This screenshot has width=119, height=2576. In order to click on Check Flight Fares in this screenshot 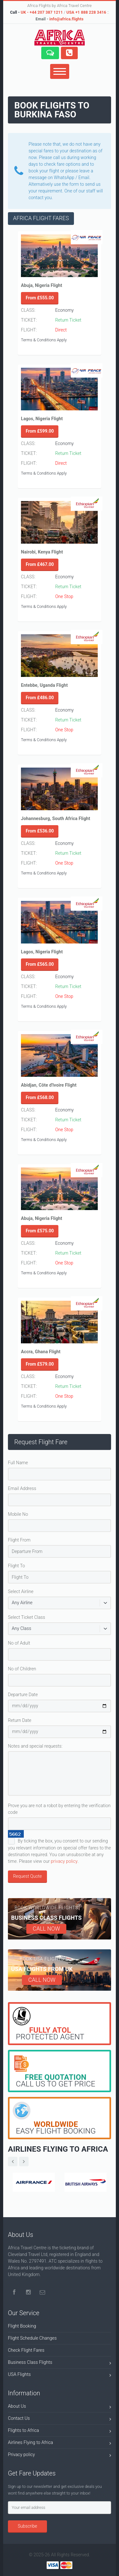, I will do `click(26, 2350)`.